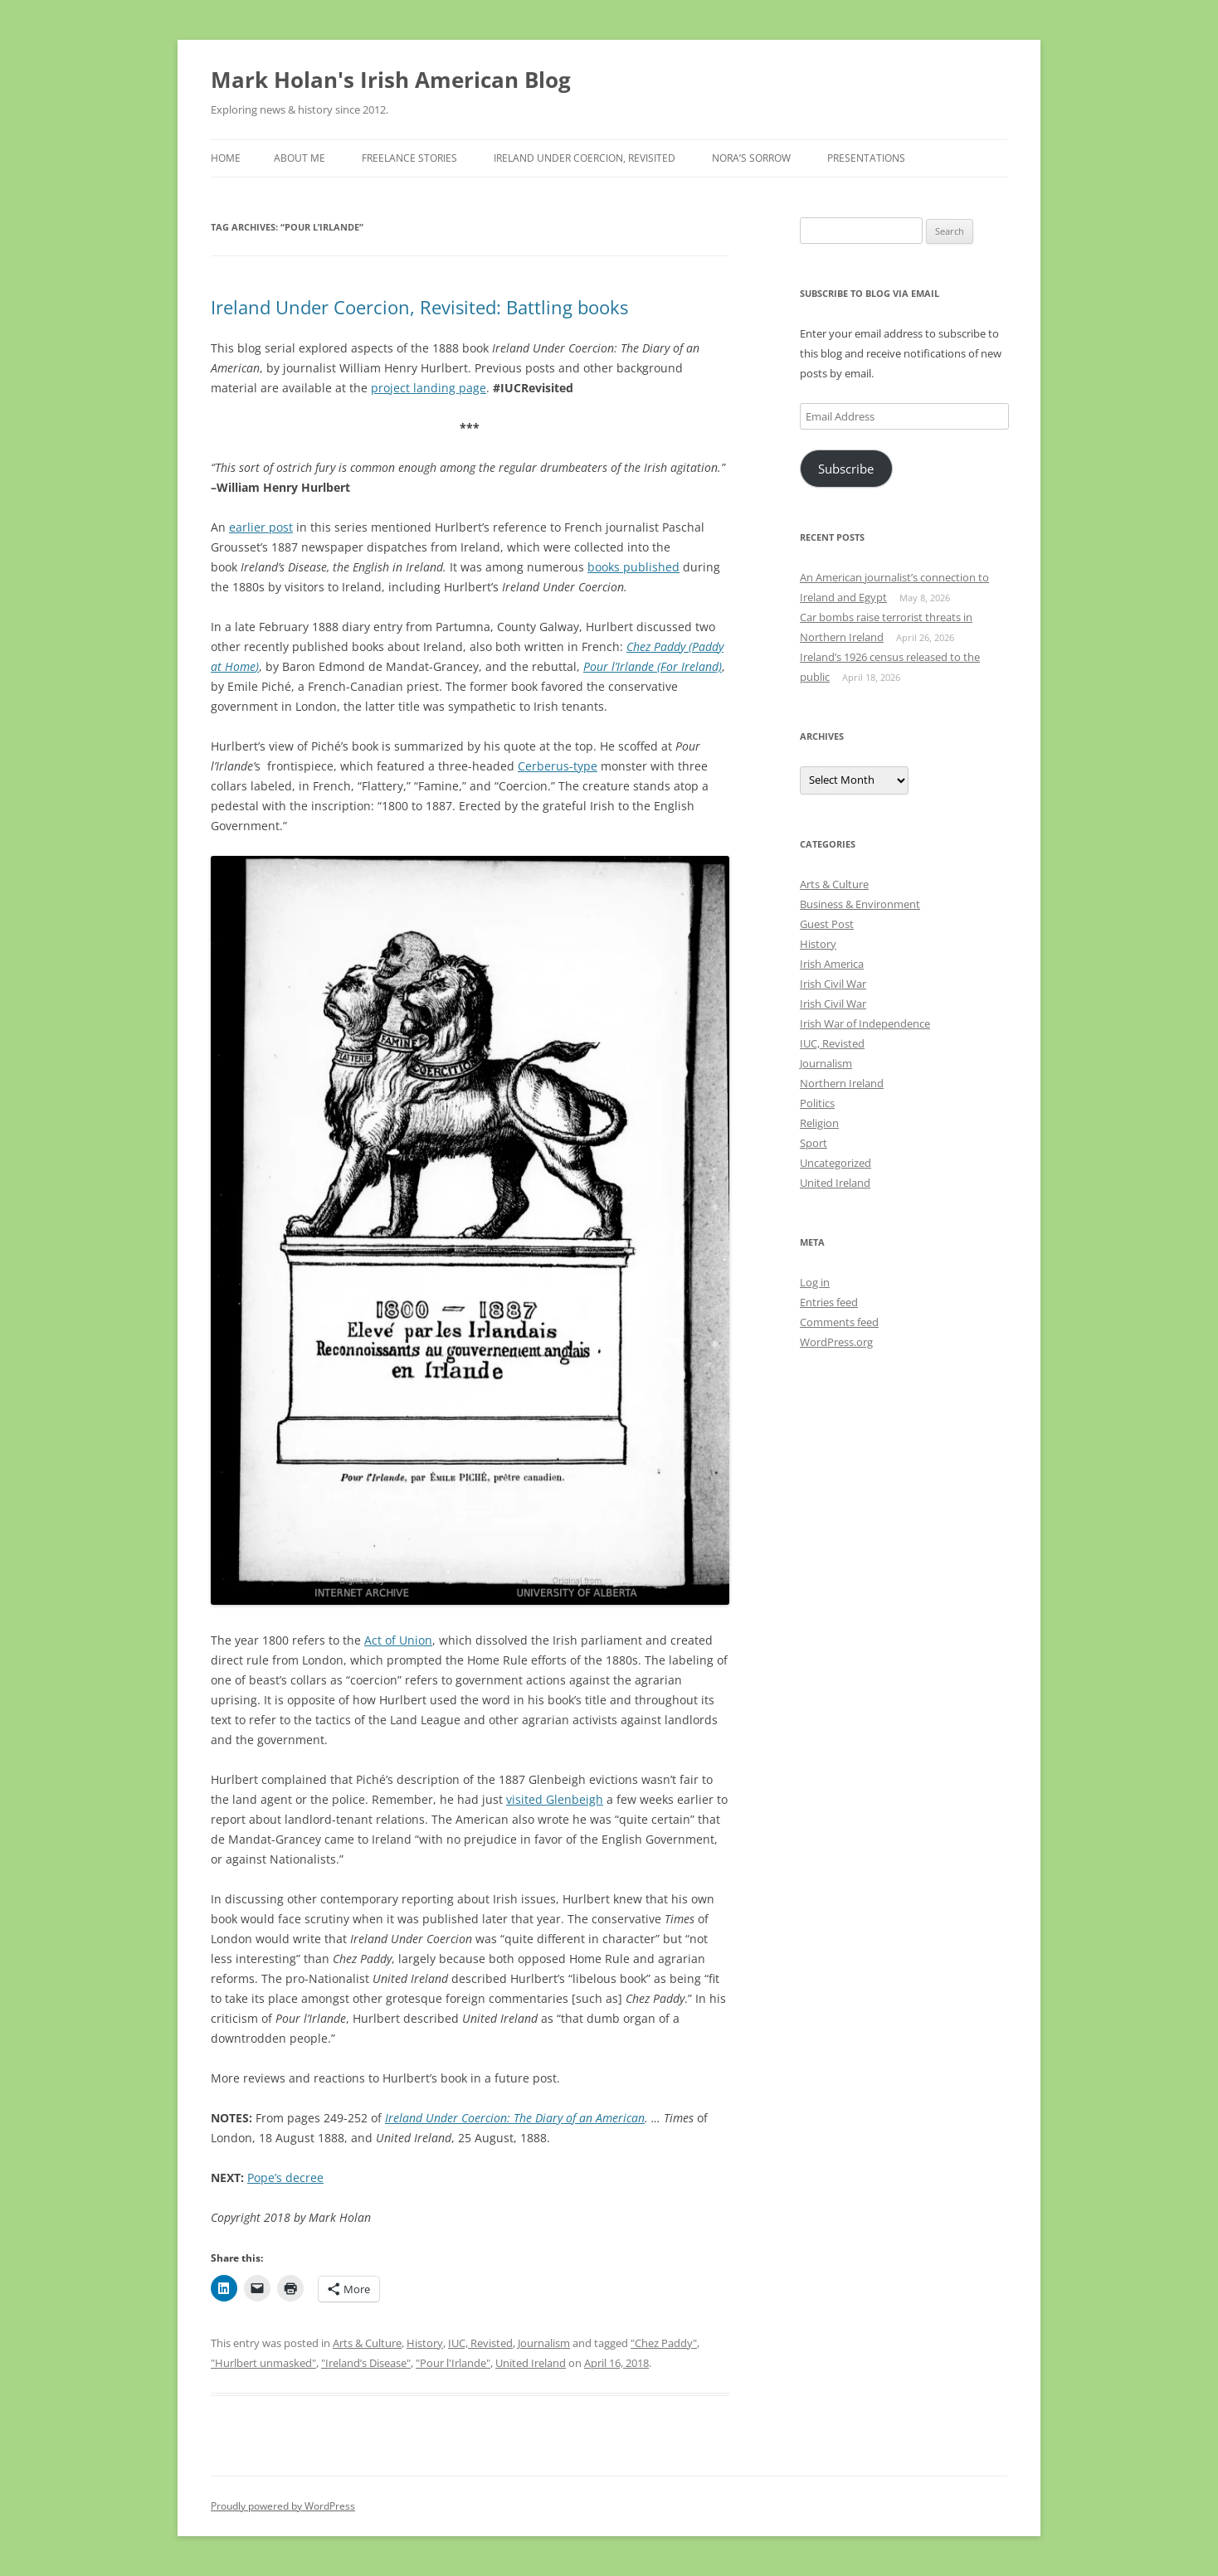  I want to click on Politics, so click(817, 1103).